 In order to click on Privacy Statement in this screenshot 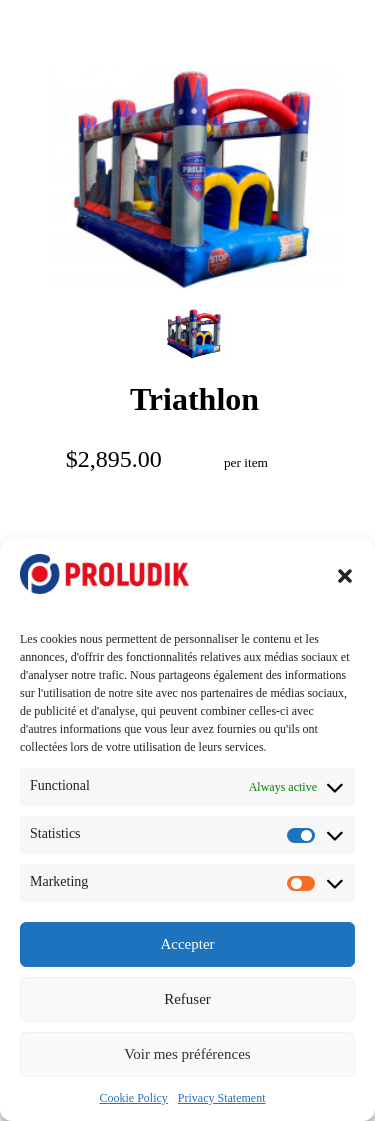, I will do `click(222, 1098)`.